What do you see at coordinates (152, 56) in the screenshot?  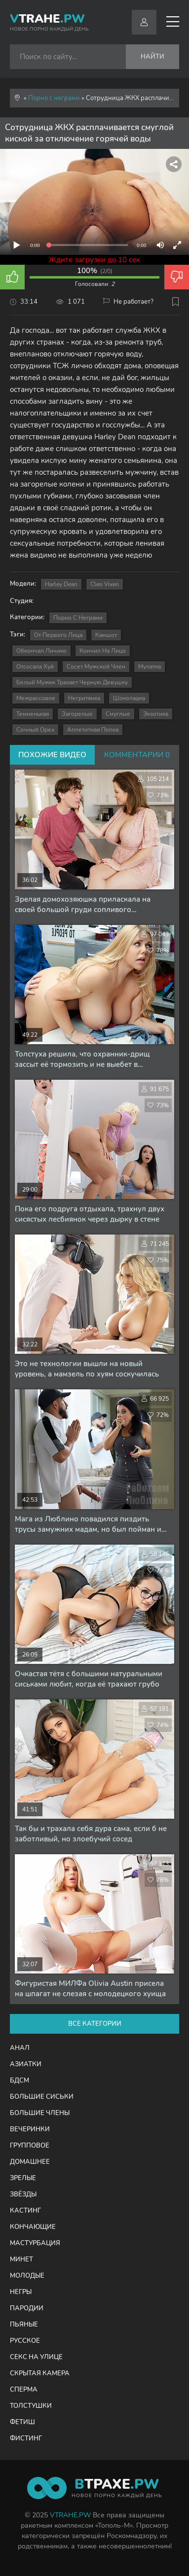 I see `Найти` at bounding box center [152, 56].